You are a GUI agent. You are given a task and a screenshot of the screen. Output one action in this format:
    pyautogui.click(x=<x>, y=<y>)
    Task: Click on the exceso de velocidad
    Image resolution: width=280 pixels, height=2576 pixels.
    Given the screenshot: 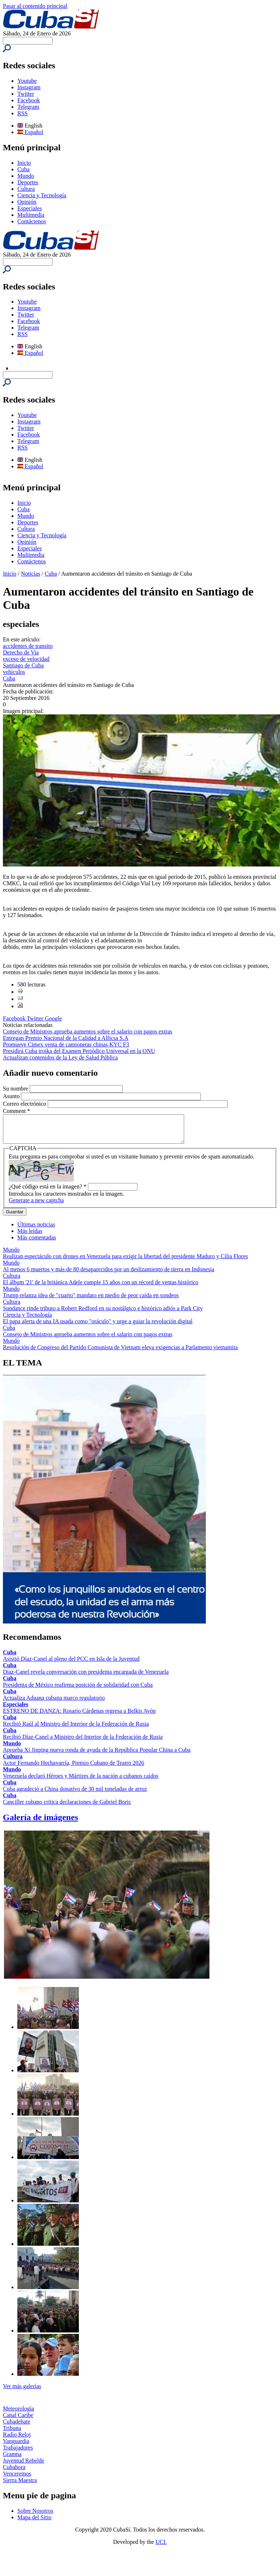 What is the action you would take?
    pyautogui.click(x=26, y=659)
    